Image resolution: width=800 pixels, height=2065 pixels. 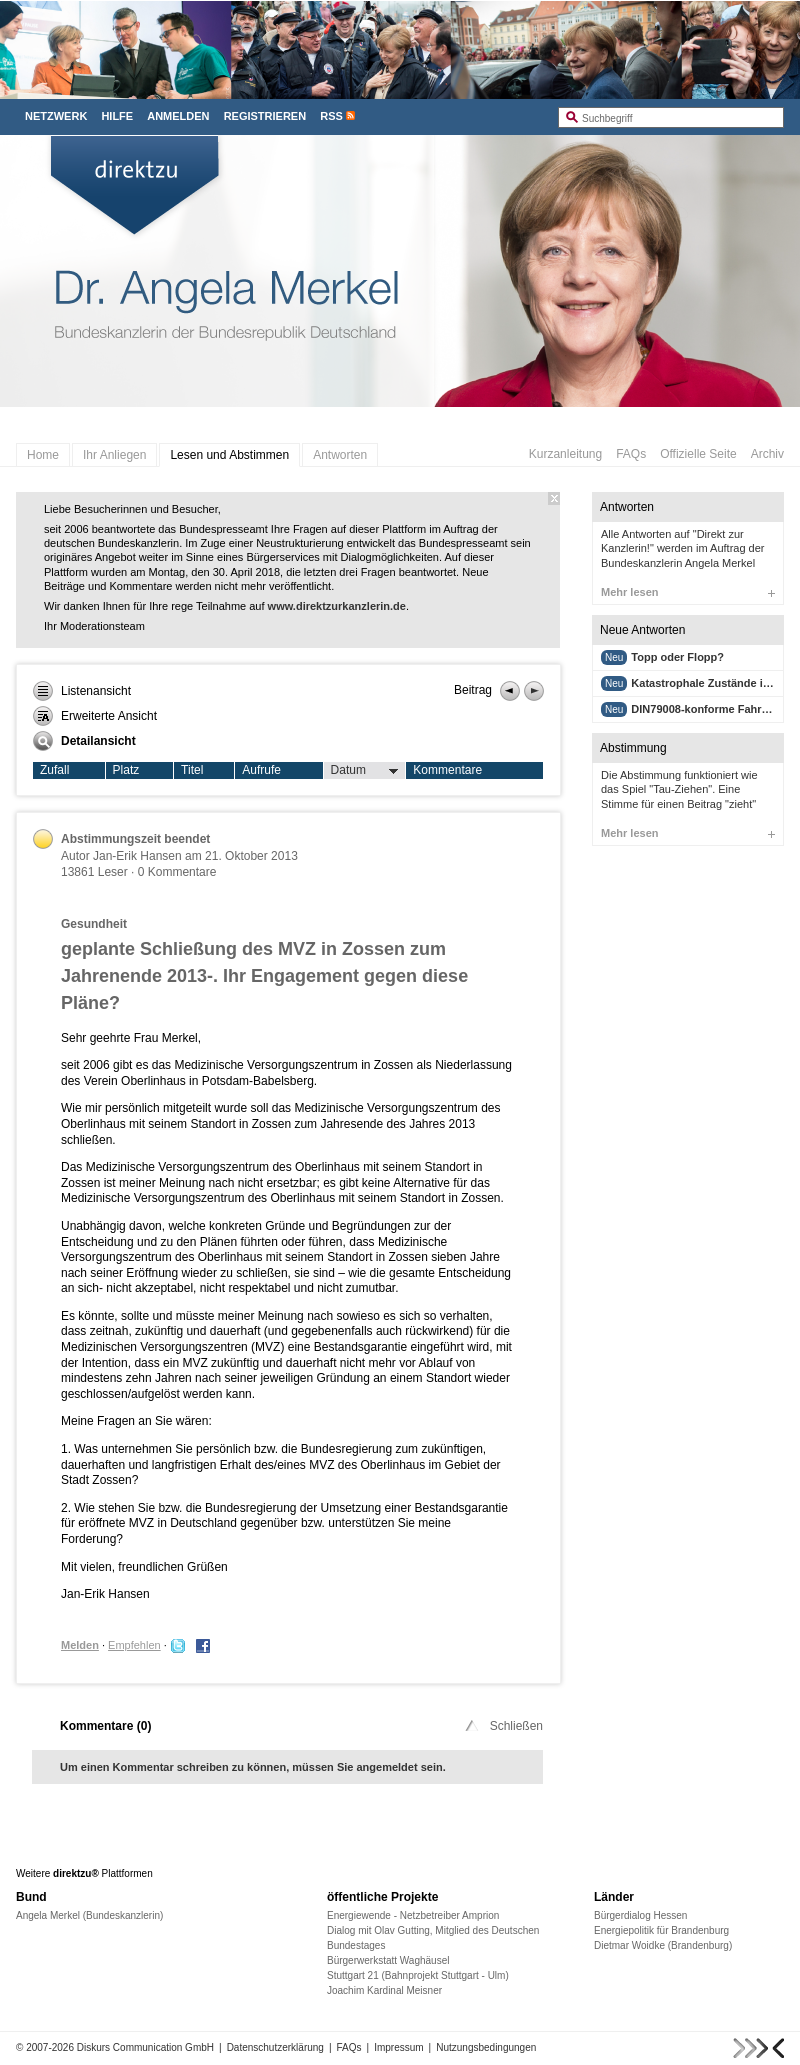 I want to click on www.direktzurkanzlerin.de, so click(x=337, y=606).